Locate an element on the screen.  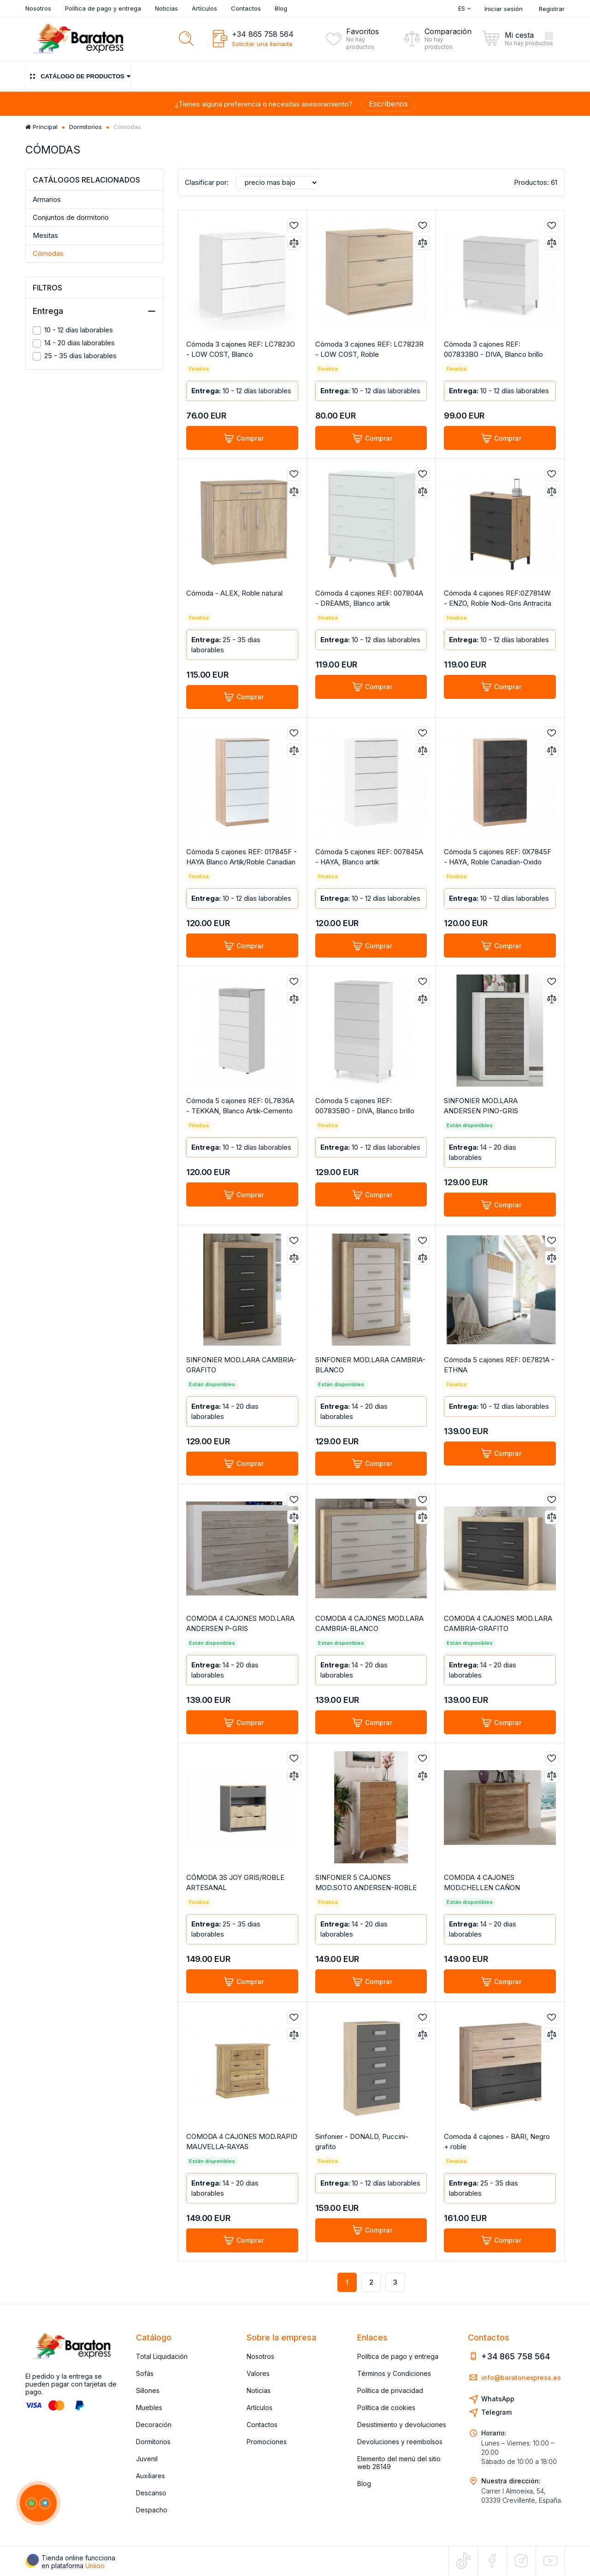
Comoda 4 cajones - BARI, Negro + roble is located at coordinates (497, 2141).